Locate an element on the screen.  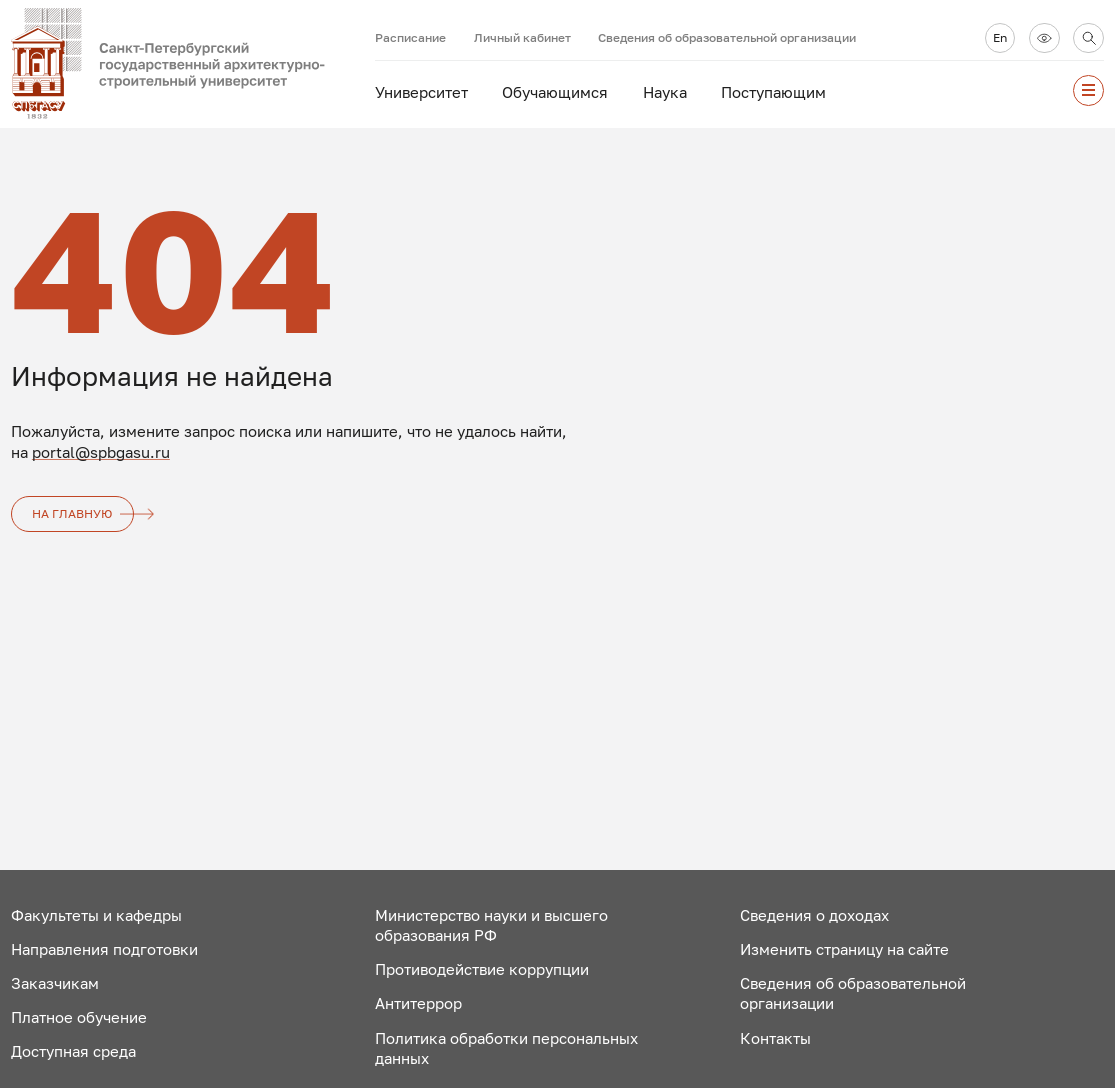
Поступающим is located at coordinates (773, 92).